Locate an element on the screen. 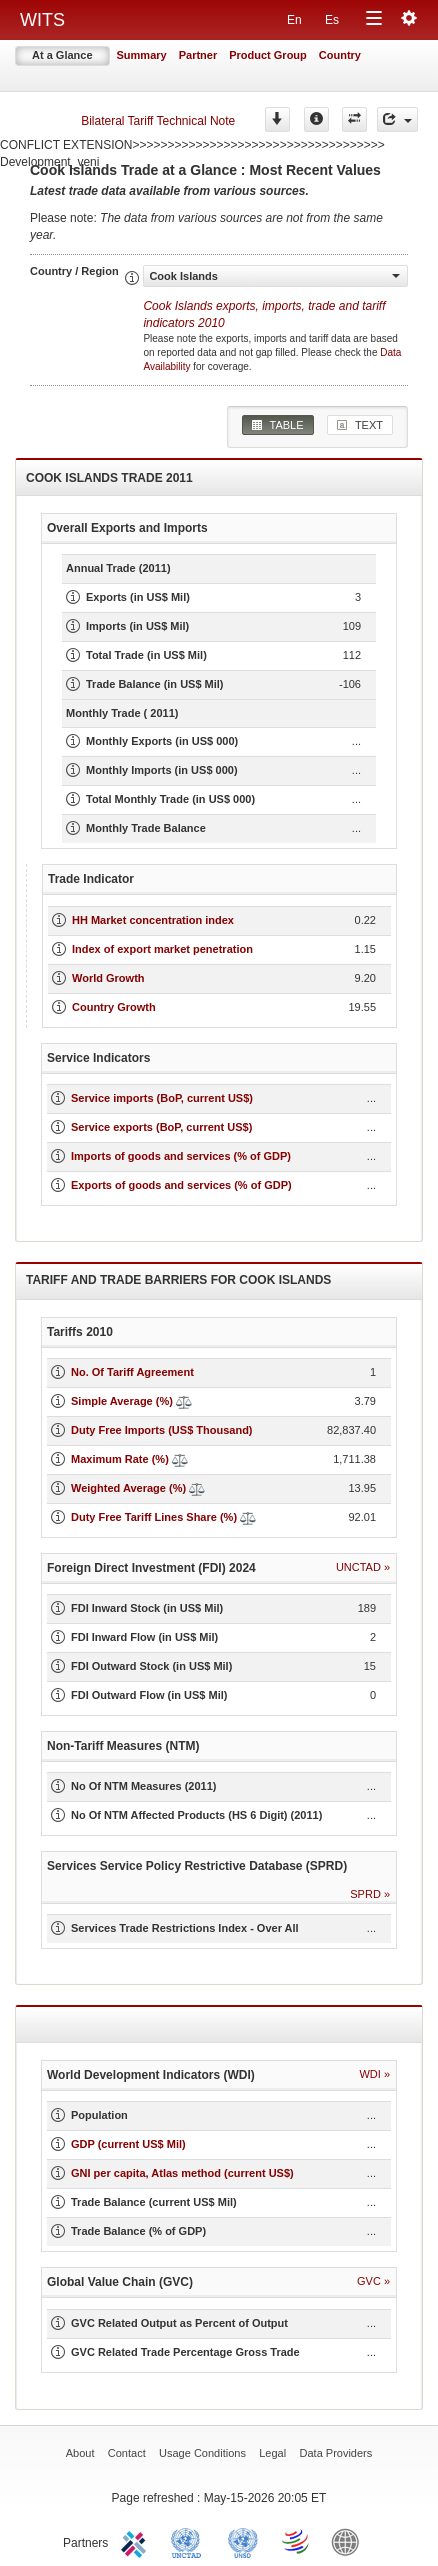 The height and width of the screenshot is (2566, 438). UNSTATS is located at coordinates (243, 2541).